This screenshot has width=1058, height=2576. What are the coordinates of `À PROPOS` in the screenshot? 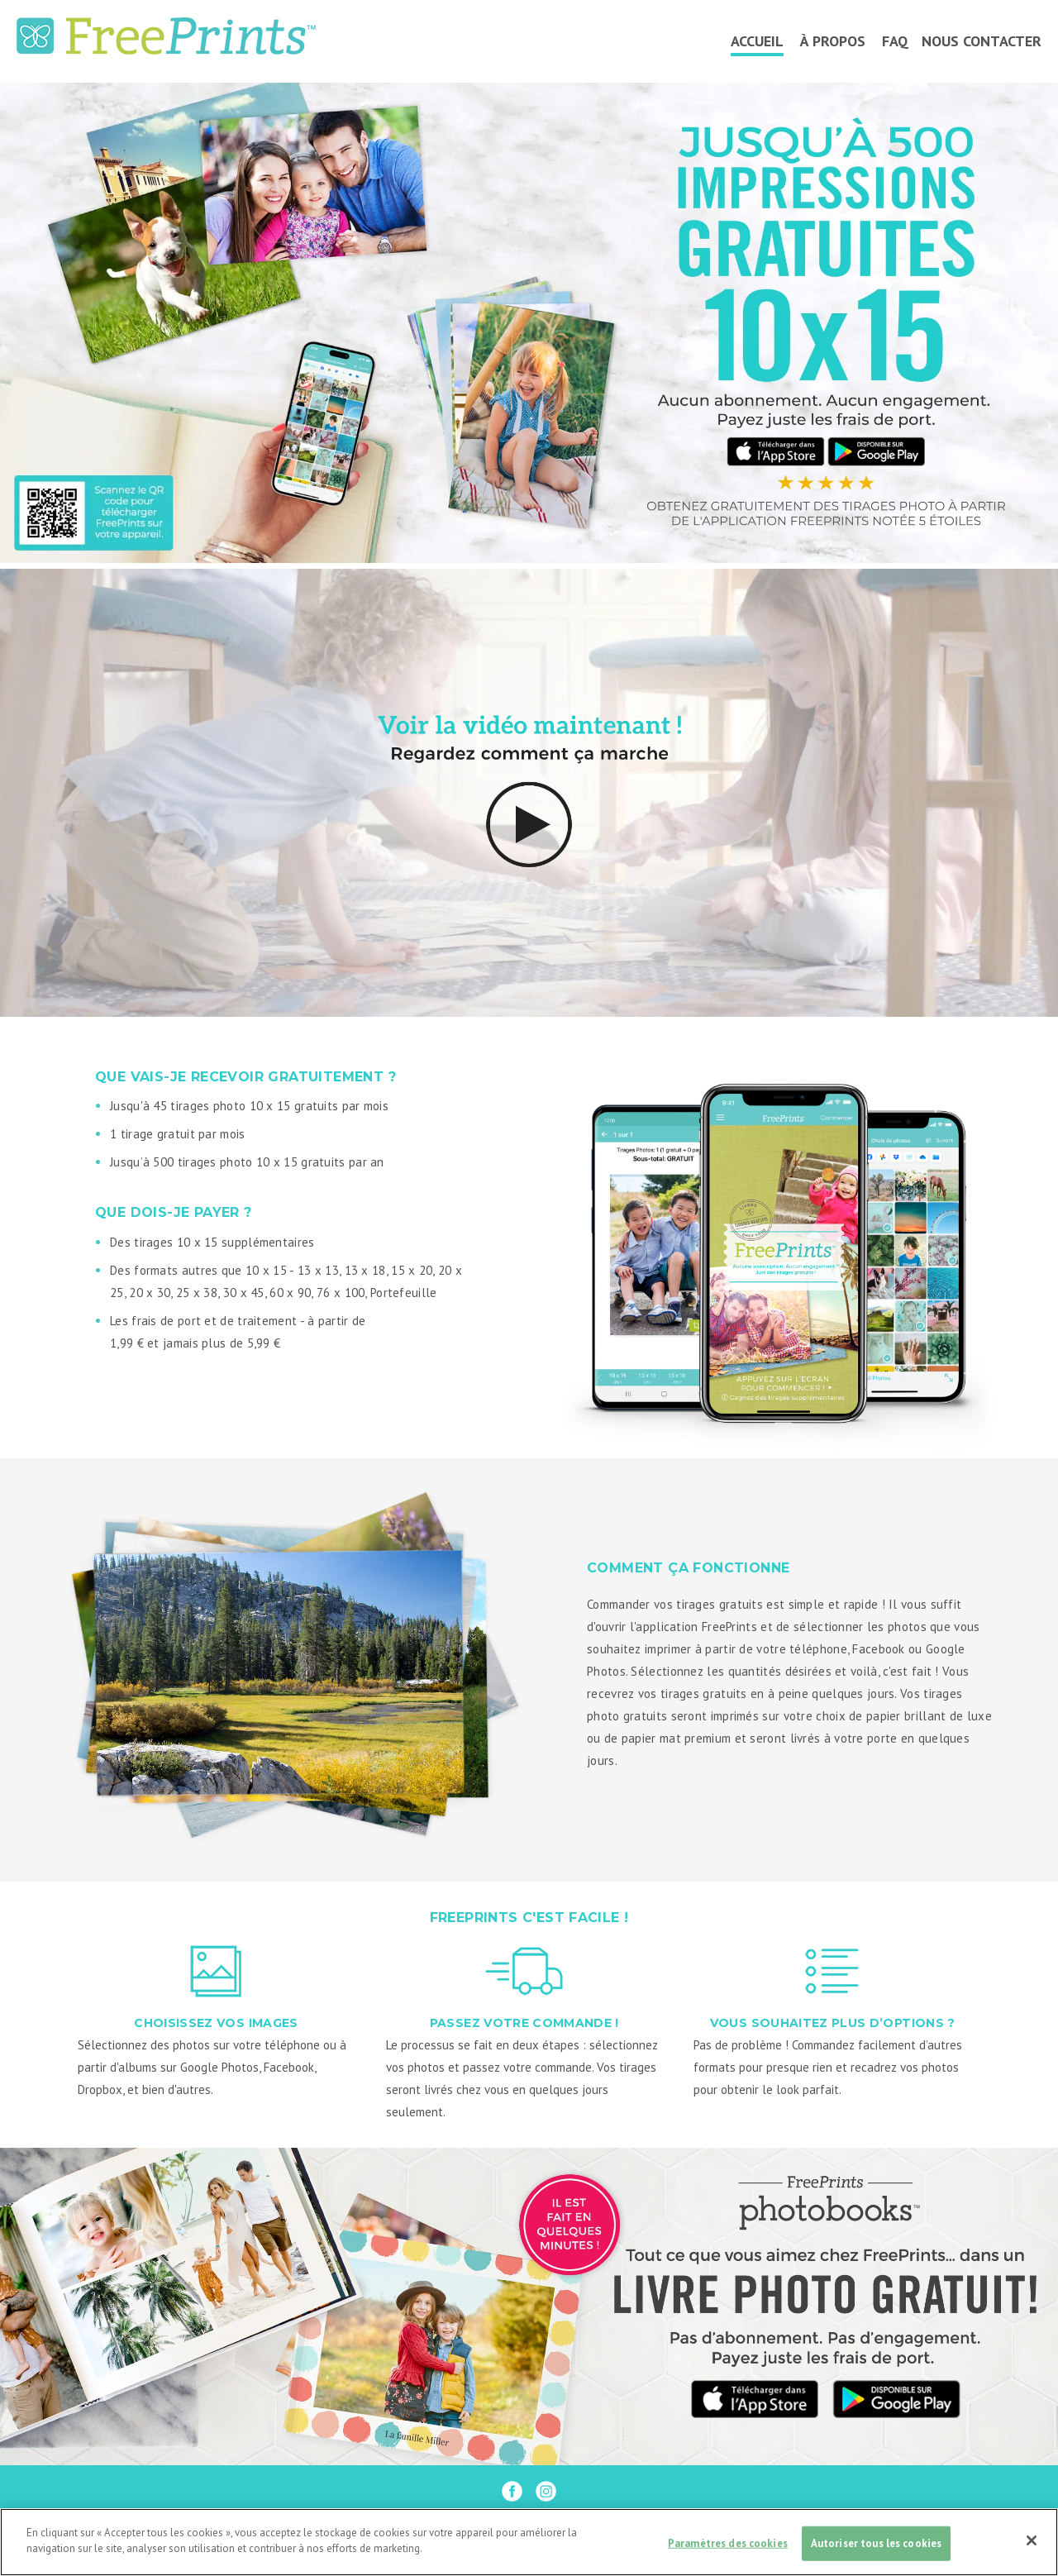 It's located at (832, 40).